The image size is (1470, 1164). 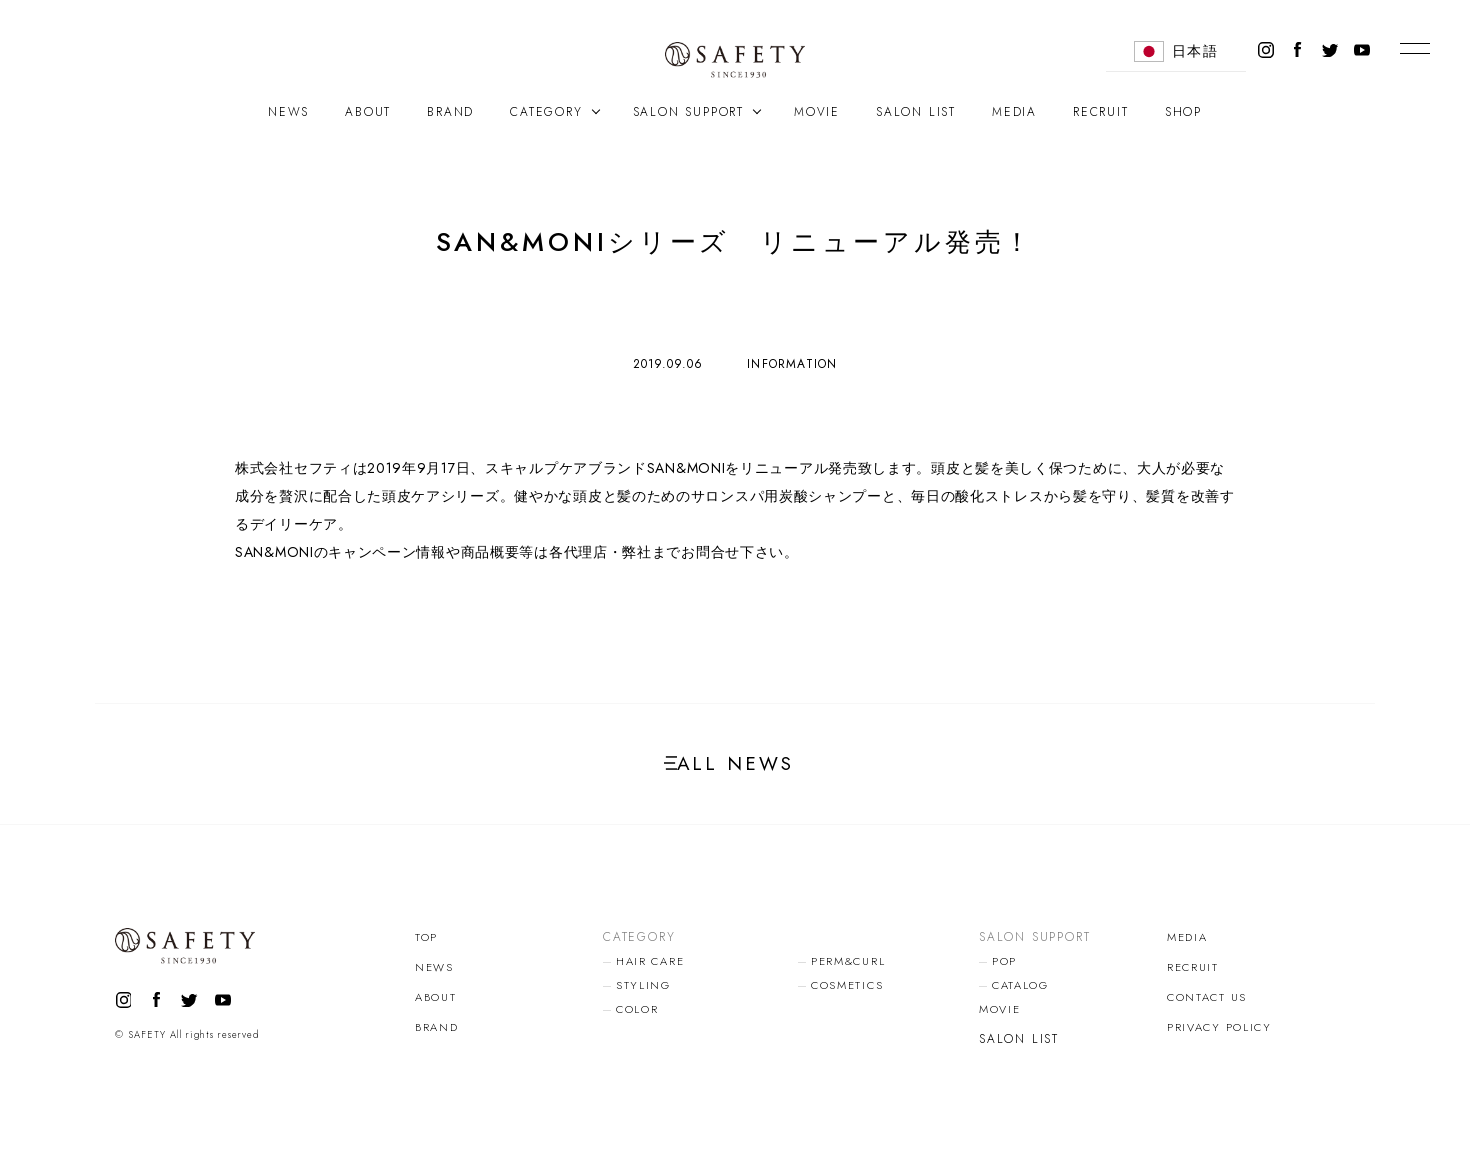 What do you see at coordinates (1014, 112) in the screenshot?
I see `MEDIA` at bounding box center [1014, 112].